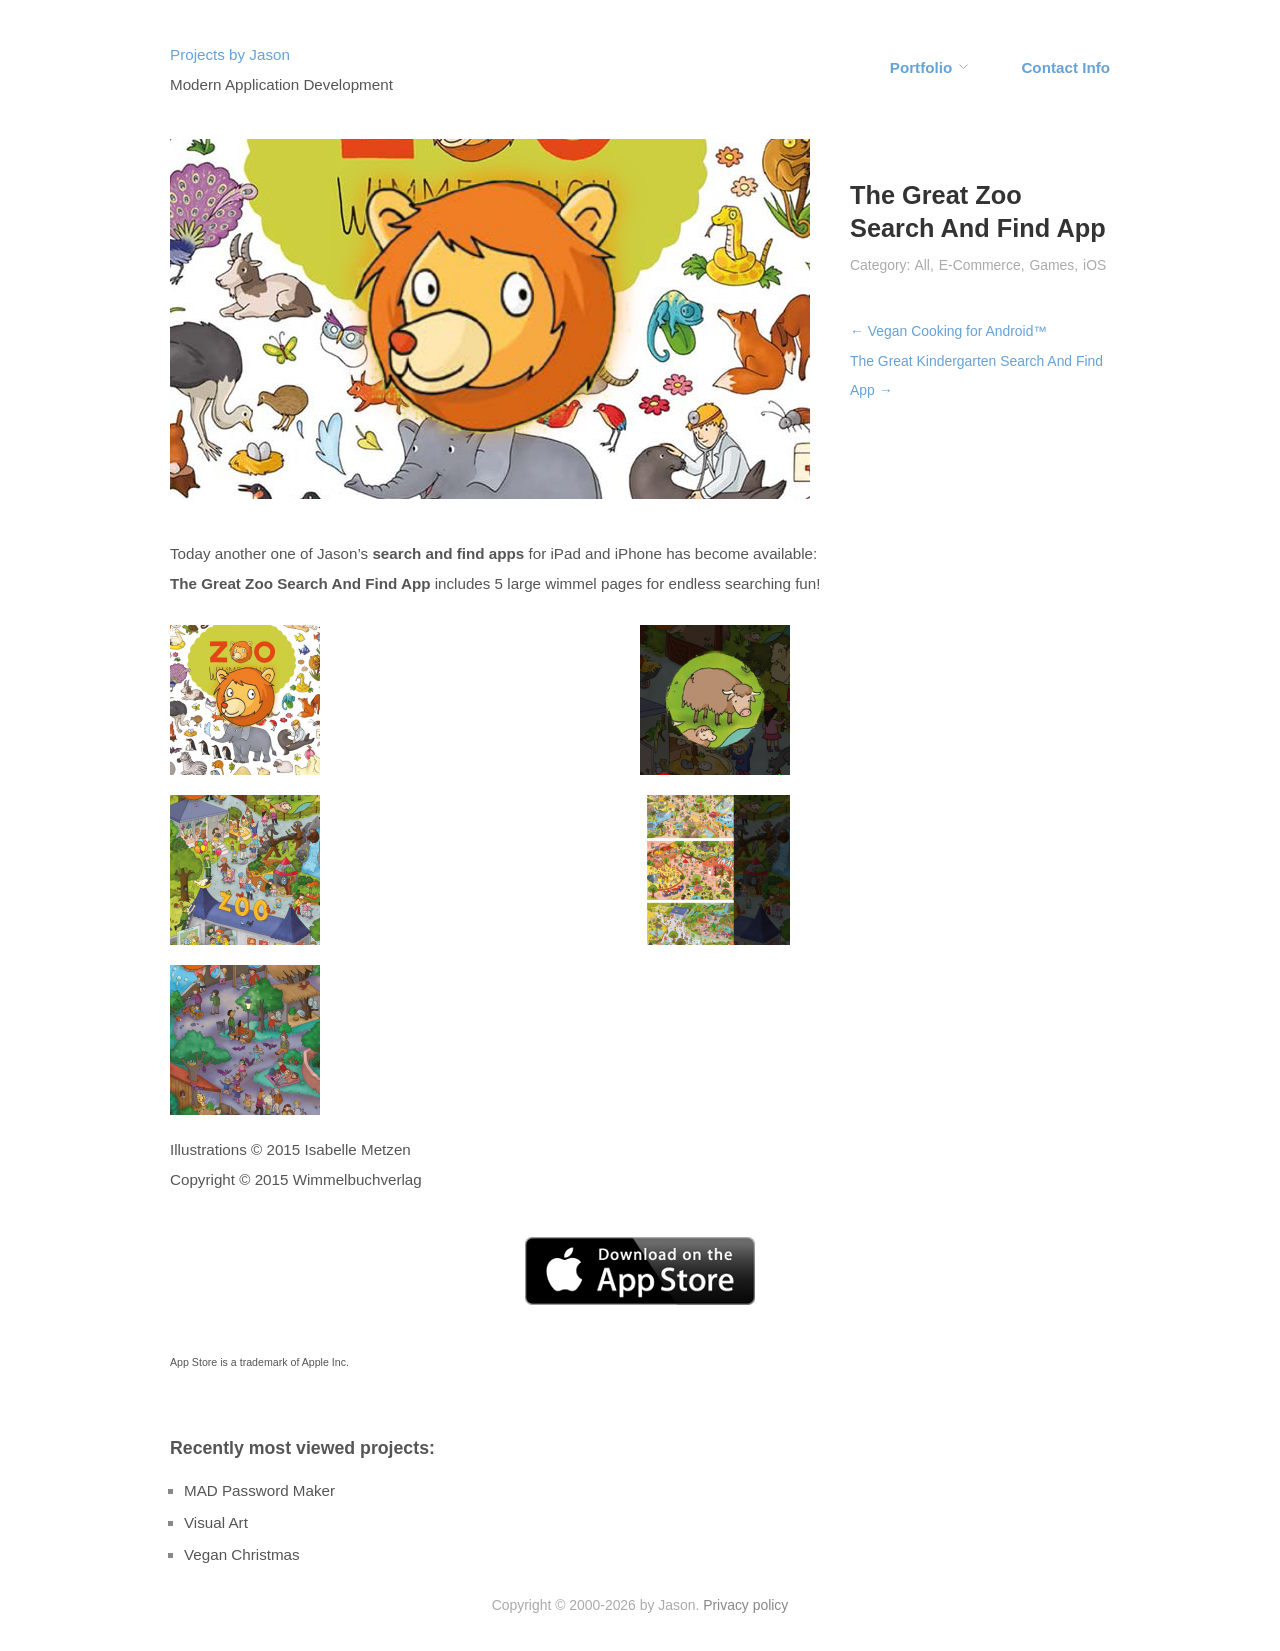 This screenshot has height=1651, width=1280. I want to click on All, so click(921, 265).